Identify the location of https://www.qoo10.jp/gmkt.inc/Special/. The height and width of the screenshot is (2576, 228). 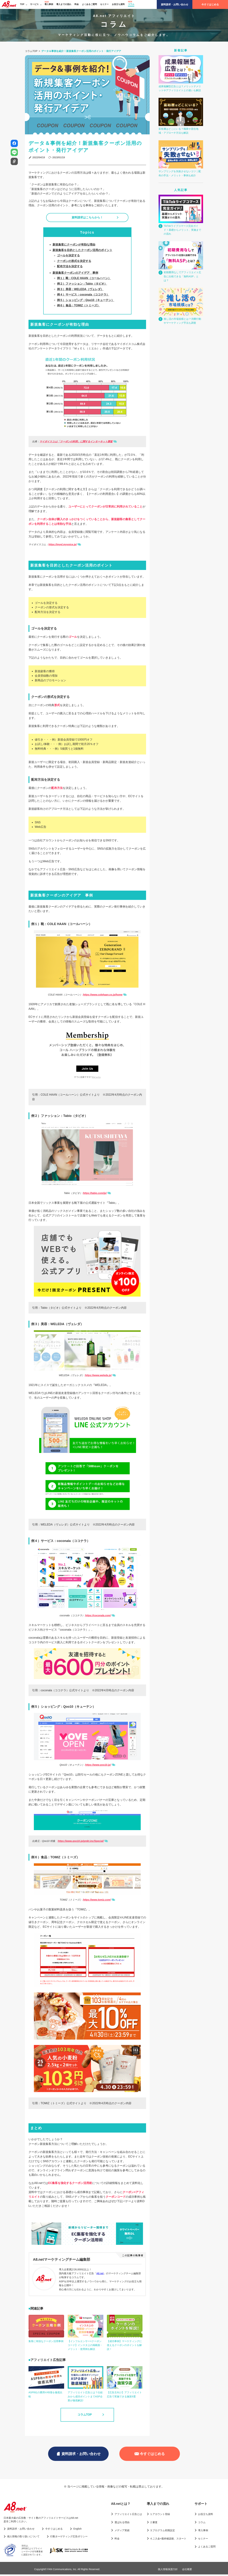
(81, 1841).